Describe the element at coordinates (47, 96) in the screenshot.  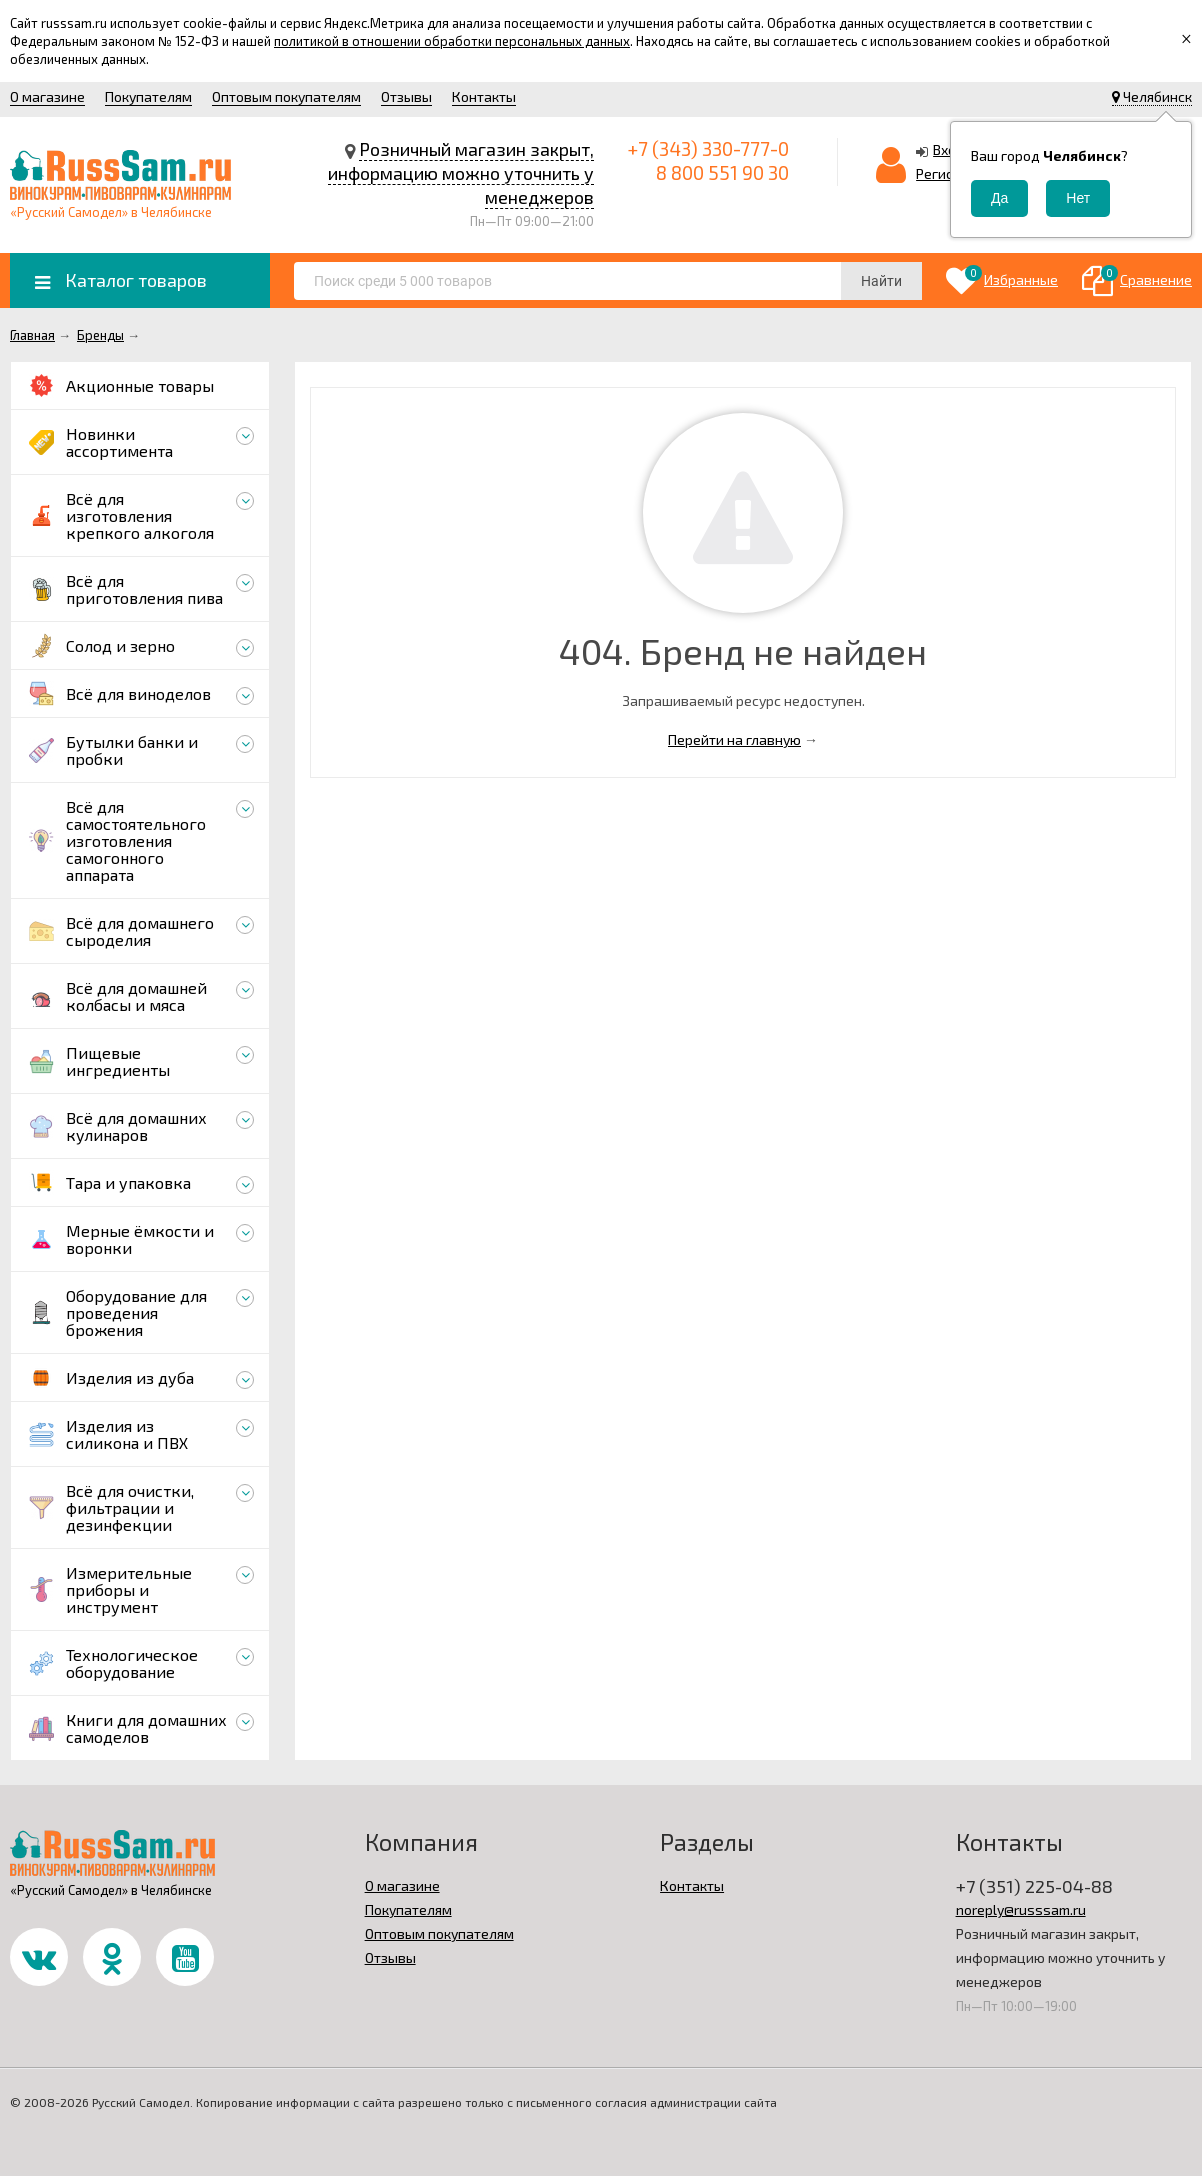
I see `О магазине` at that location.